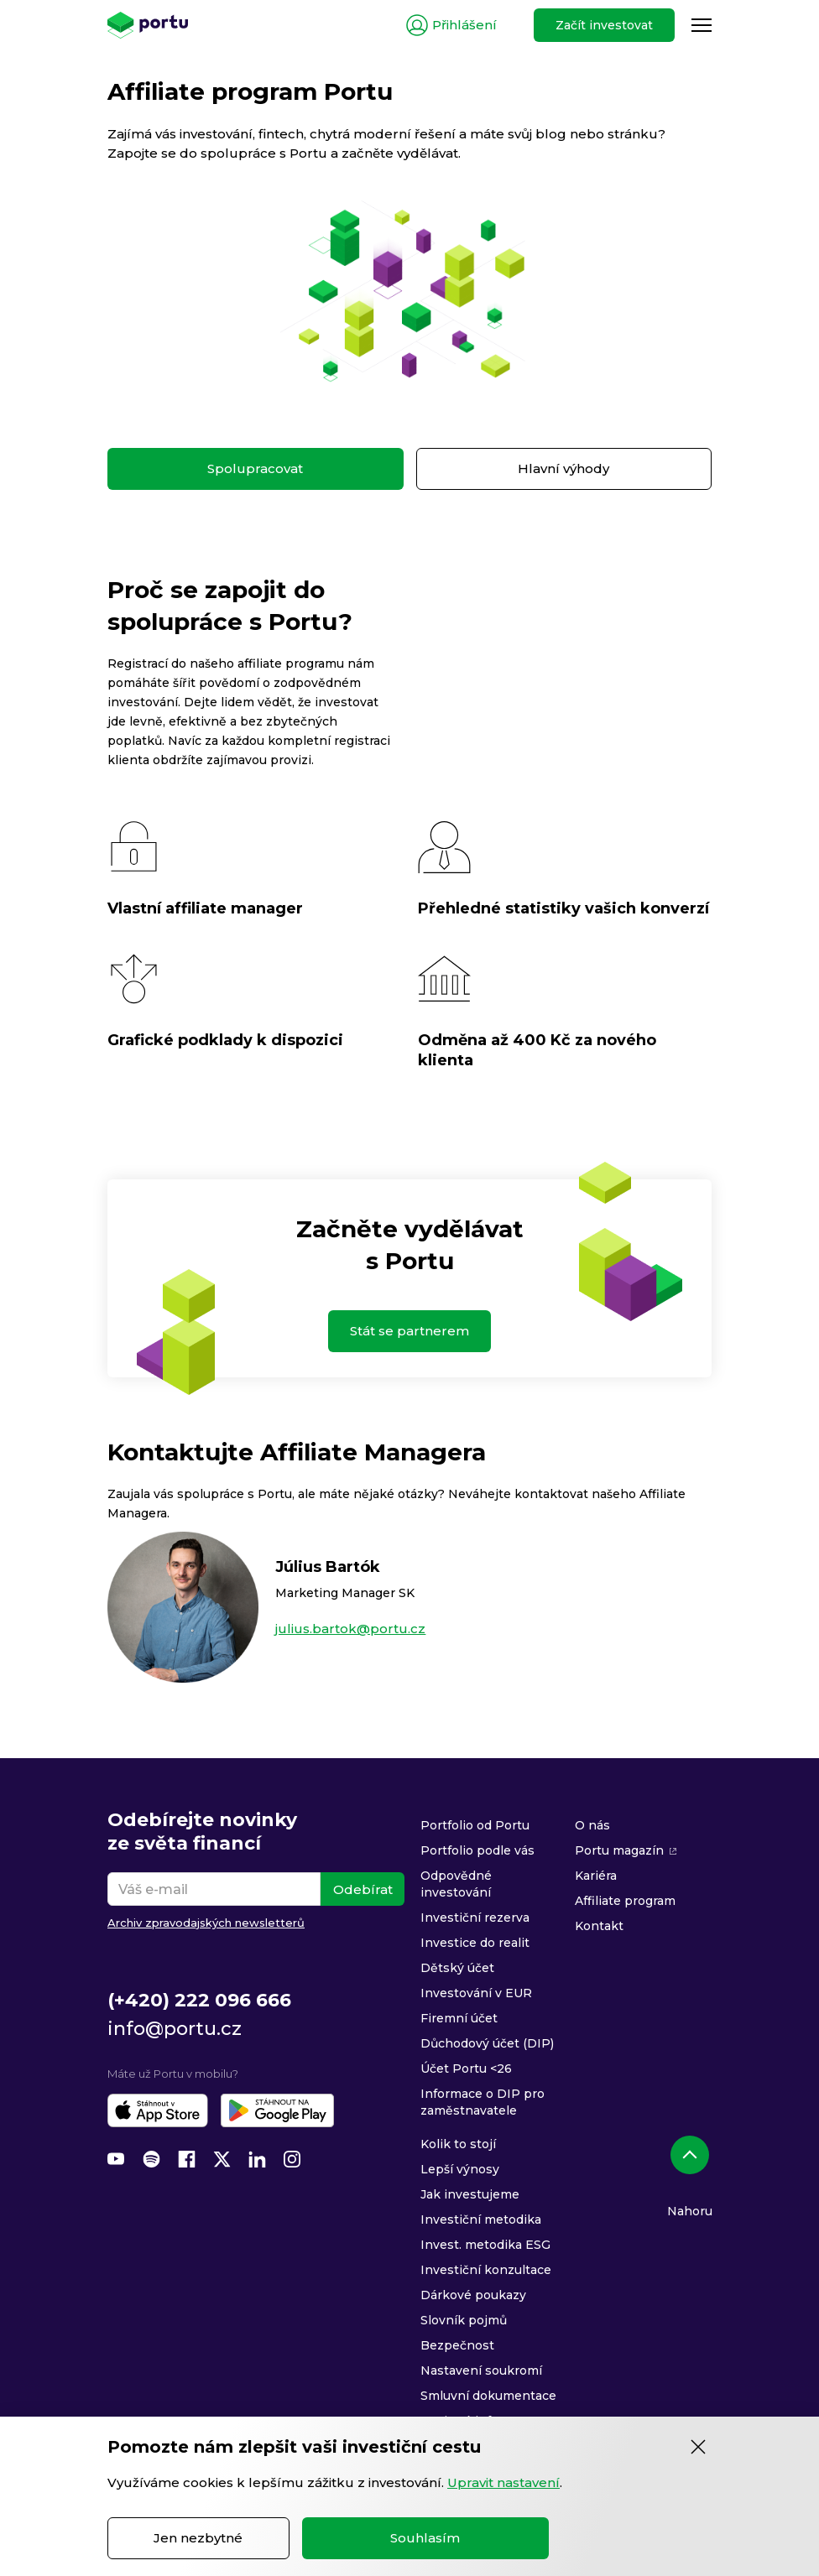 The image size is (819, 2576). Describe the element at coordinates (592, 1825) in the screenshot. I see `O nás` at that location.